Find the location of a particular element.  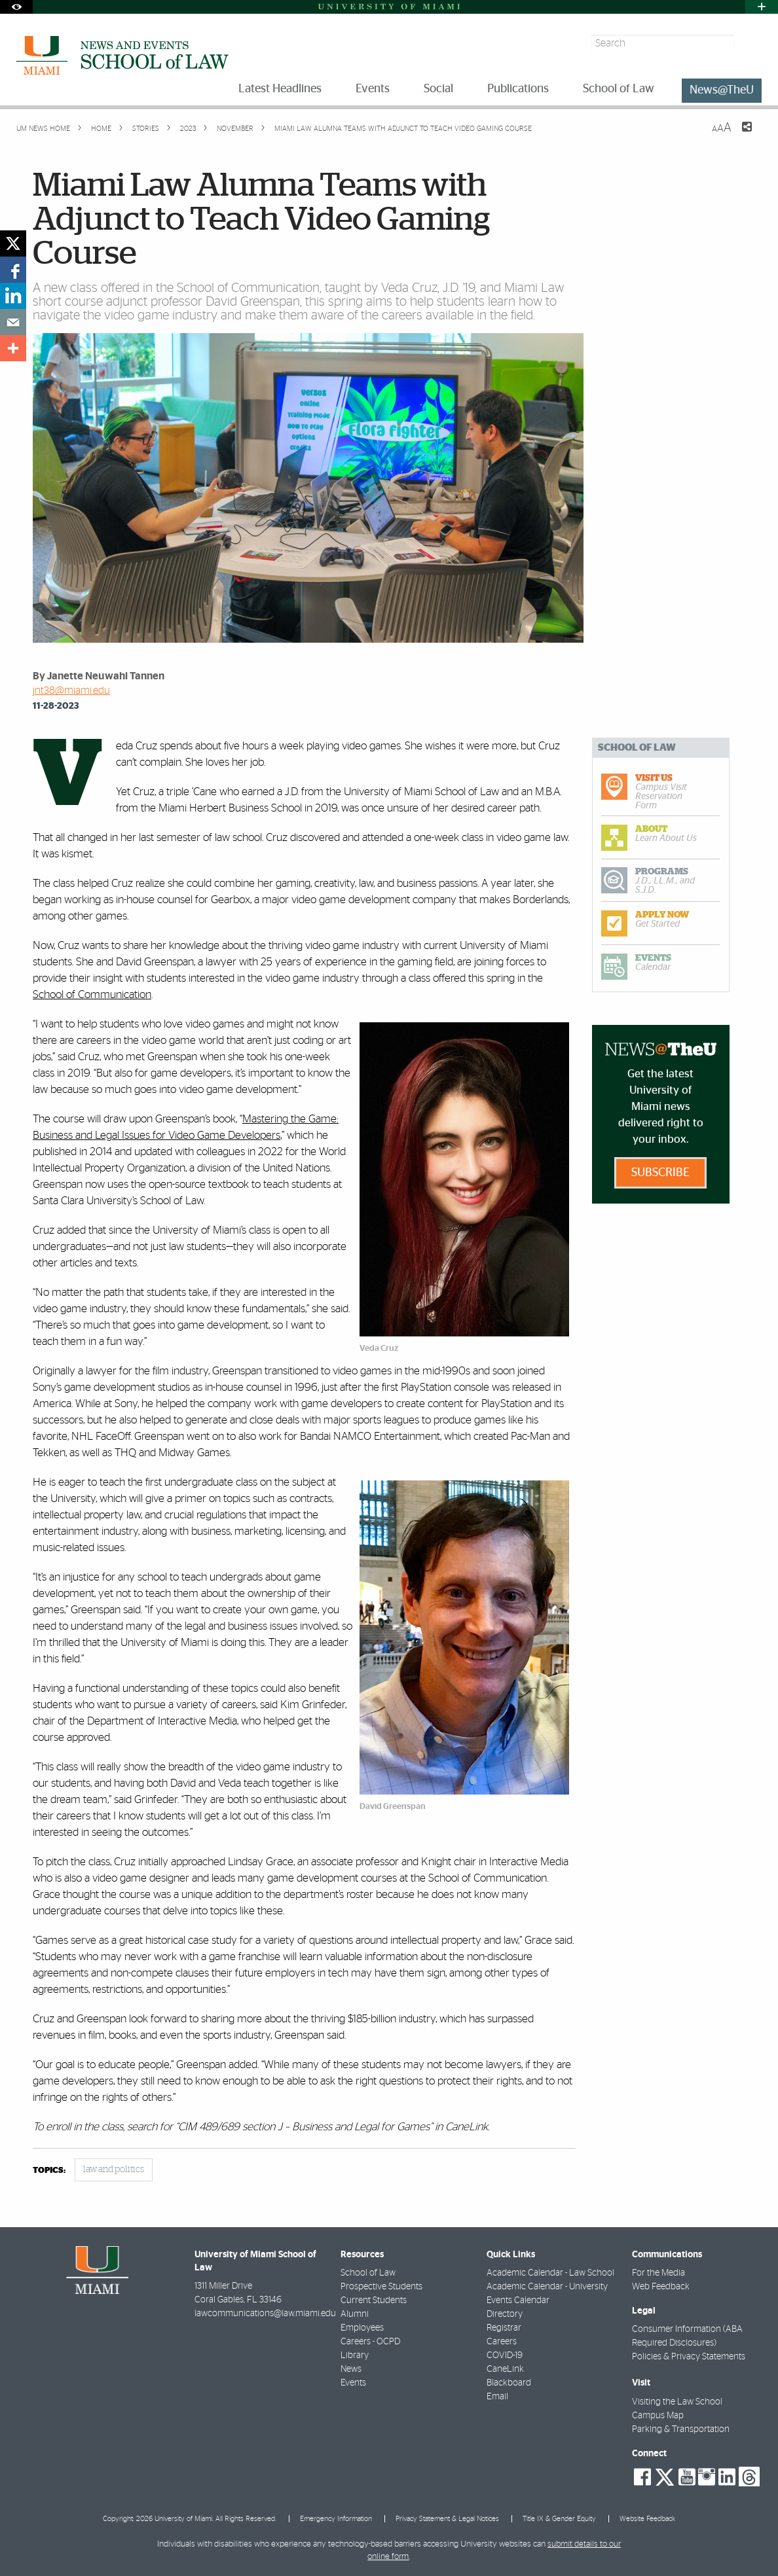

News is located at coordinates (351, 2369).